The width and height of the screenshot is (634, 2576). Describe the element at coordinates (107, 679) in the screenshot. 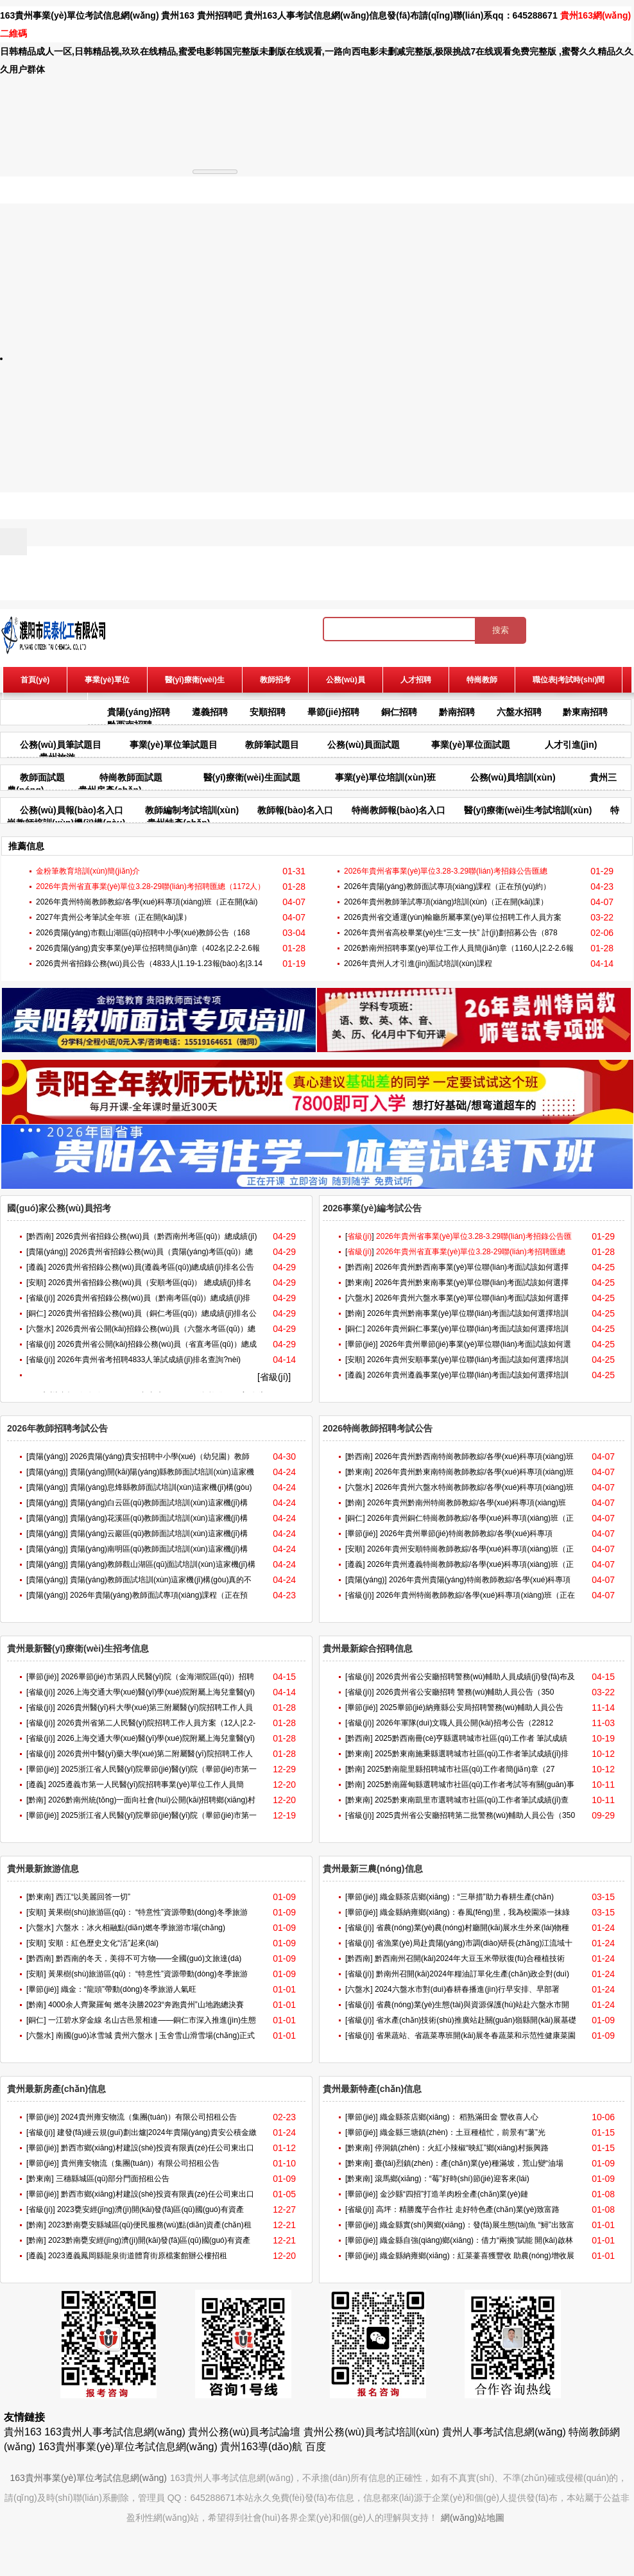

I see `事業(yè)單位` at that location.